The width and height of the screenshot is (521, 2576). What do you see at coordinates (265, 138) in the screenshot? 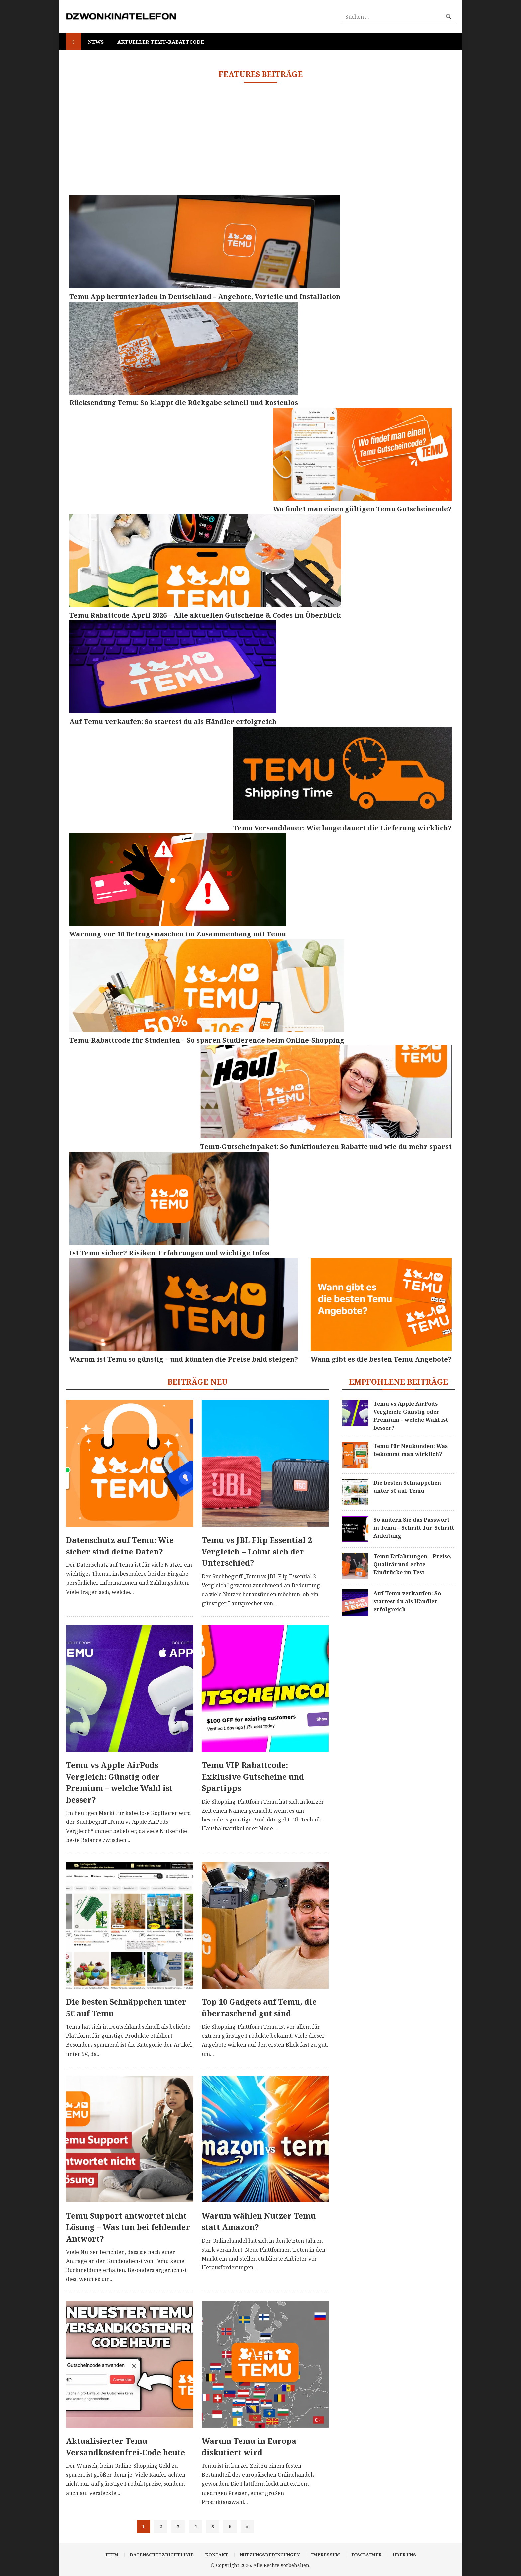
I see `[Advertisement]` at bounding box center [265, 138].